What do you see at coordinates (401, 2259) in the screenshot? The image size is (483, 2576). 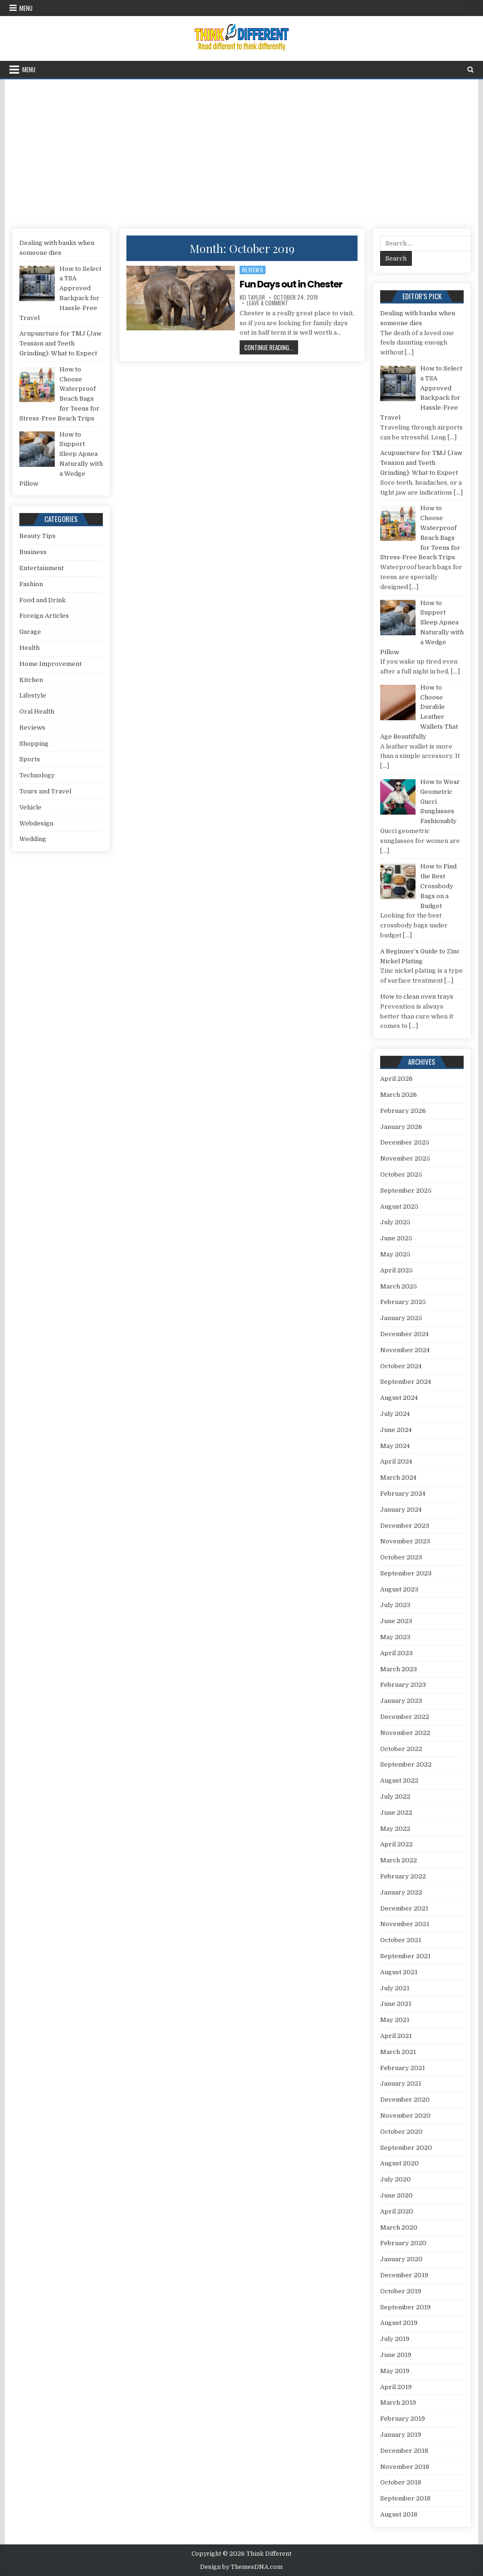 I see `January 2020` at bounding box center [401, 2259].